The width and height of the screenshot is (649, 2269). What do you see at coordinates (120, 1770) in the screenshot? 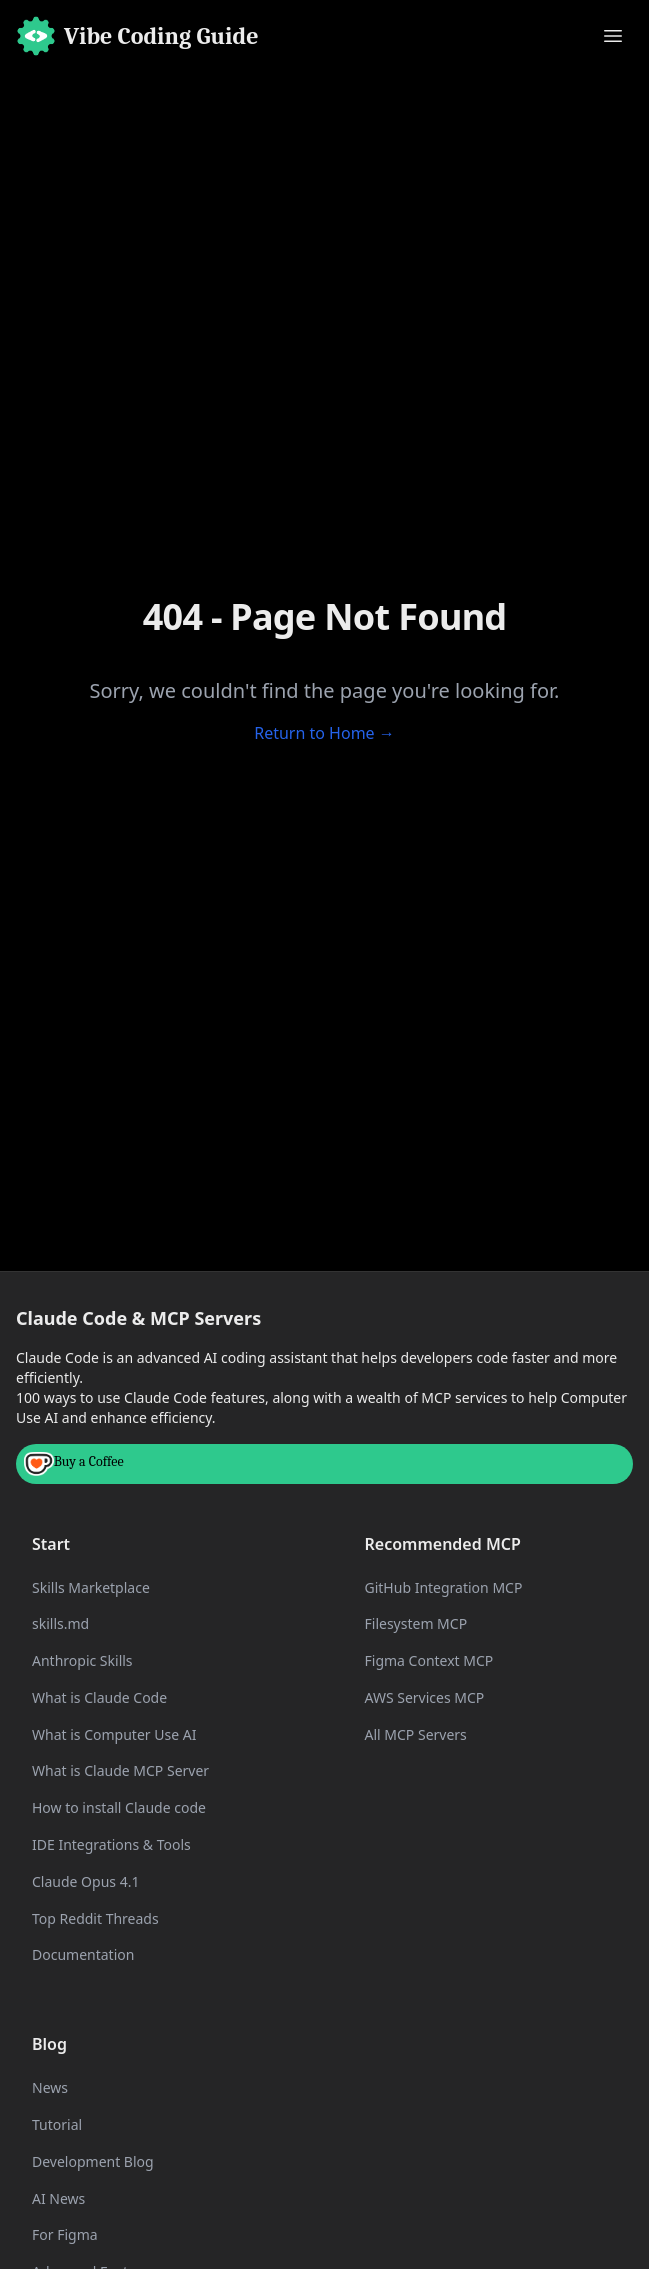
I see `What is Claude MCP Server` at bounding box center [120, 1770].